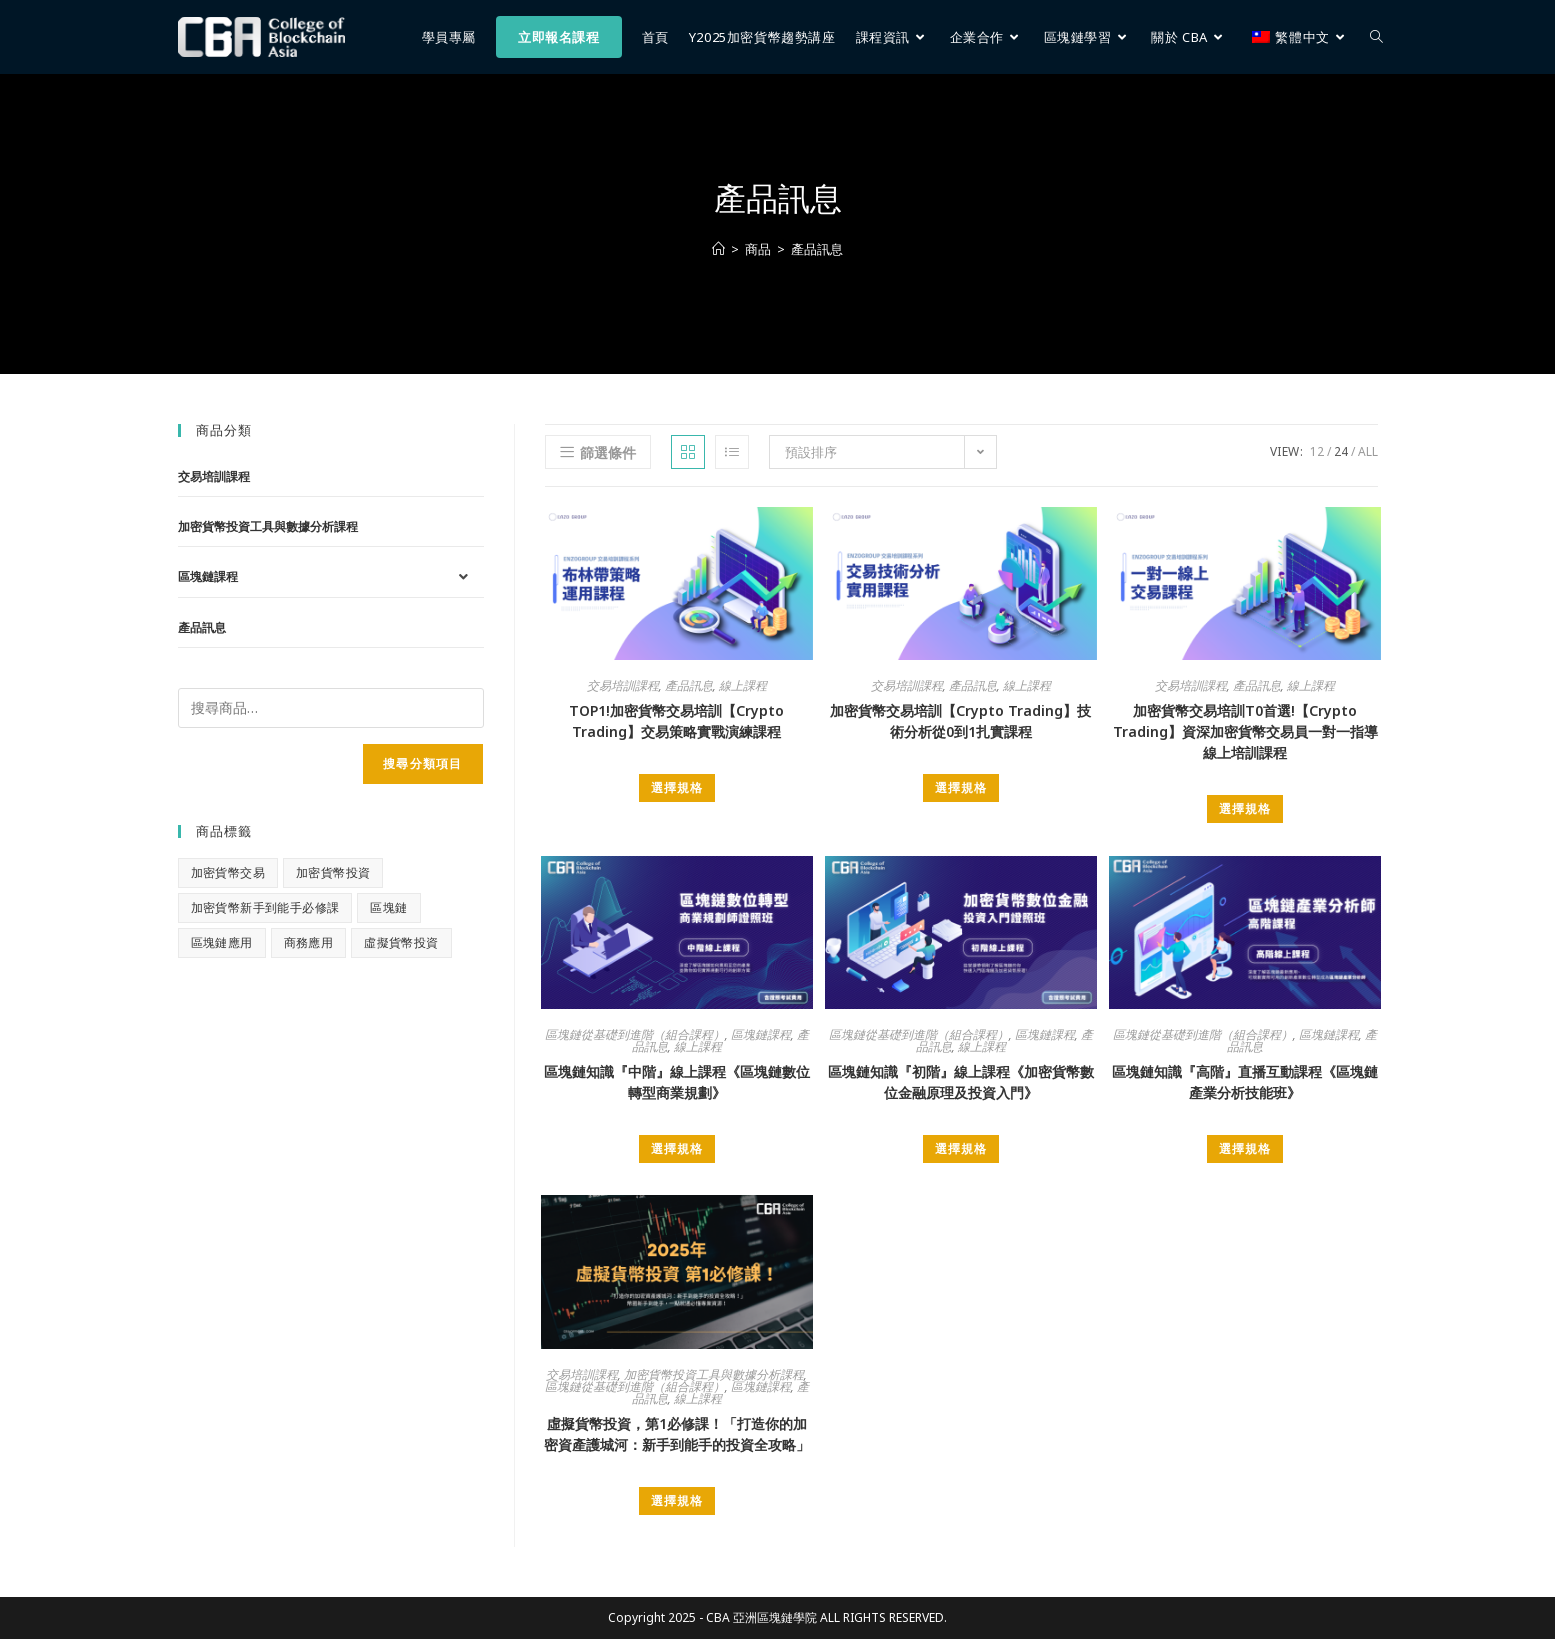  I want to click on 區塊鏈從基礎到進階（組合課程）, so click(635, 1034).